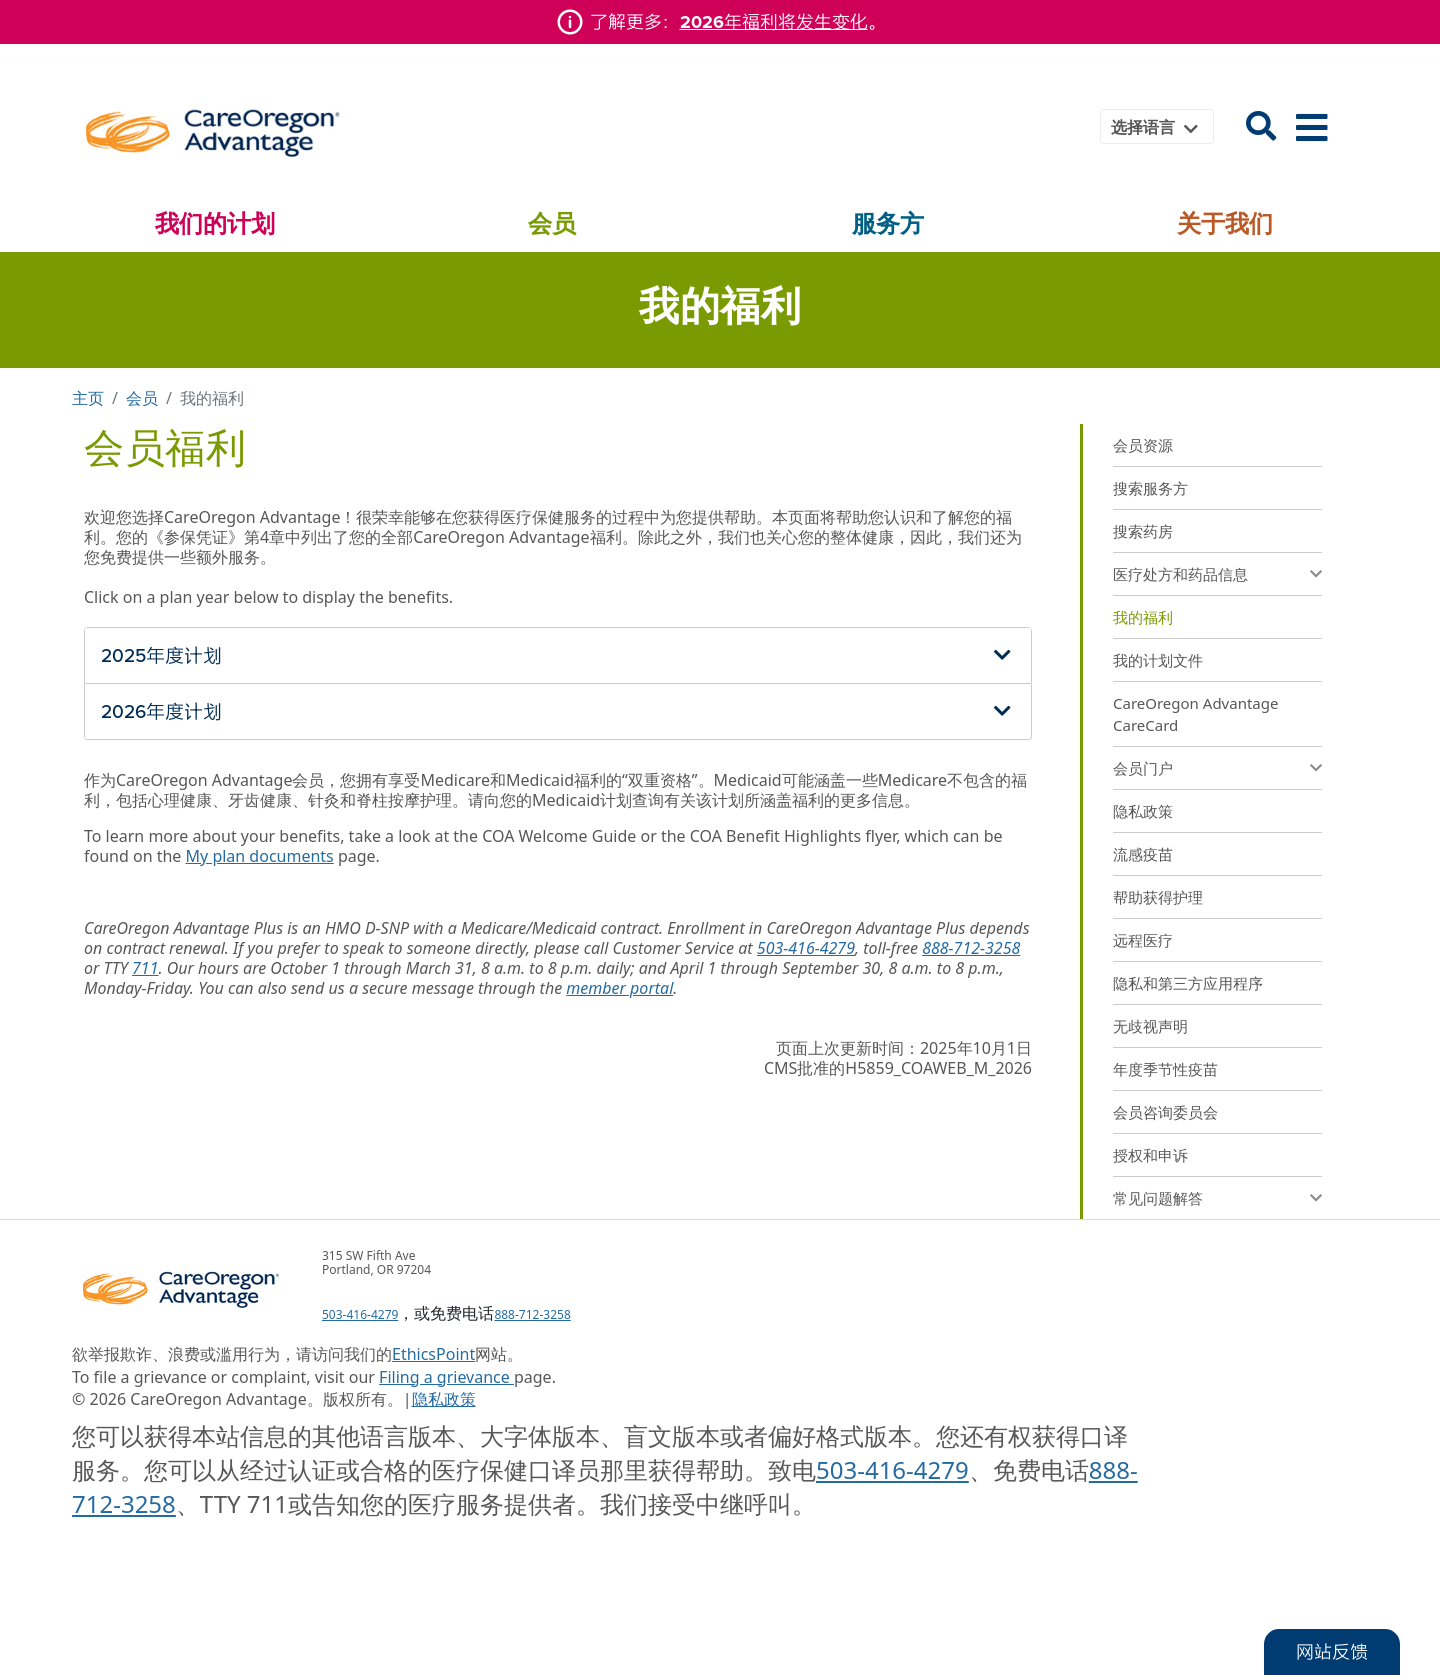 This screenshot has height=1675, width=1440. What do you see at coordinates (552, 223) in the screenshot?
I see `会员` at bounding box center [552, 223].